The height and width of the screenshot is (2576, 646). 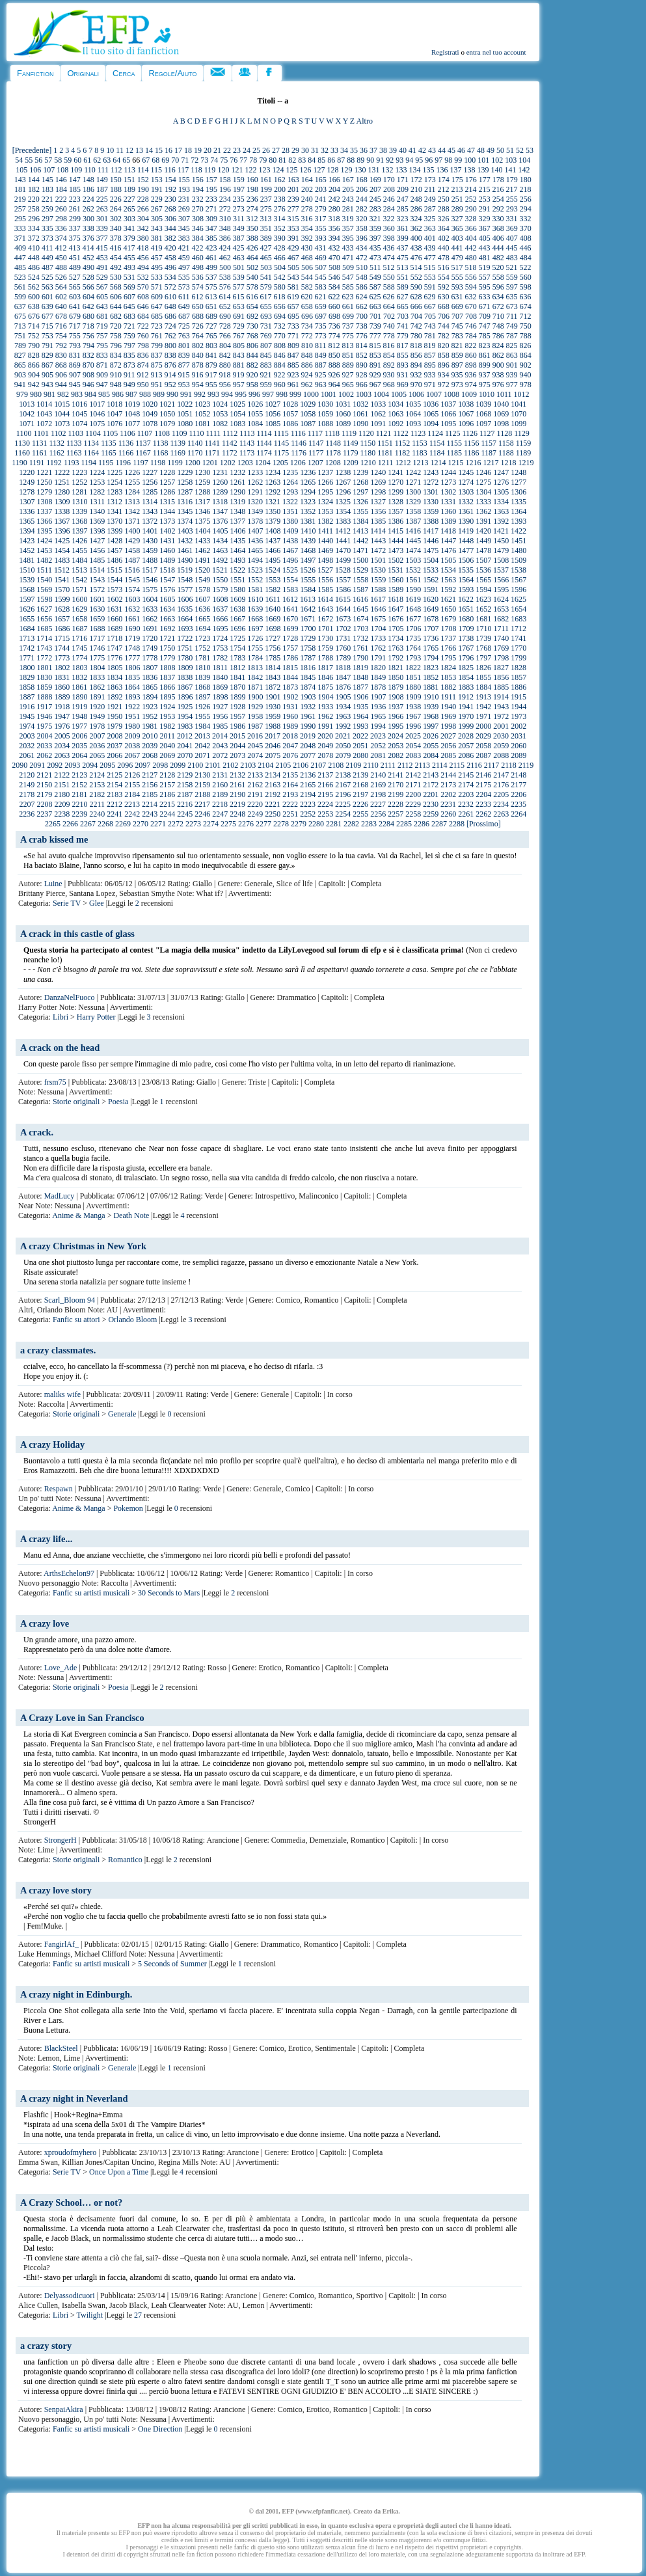 I want to click on 1926, so click(x=202, y=706).